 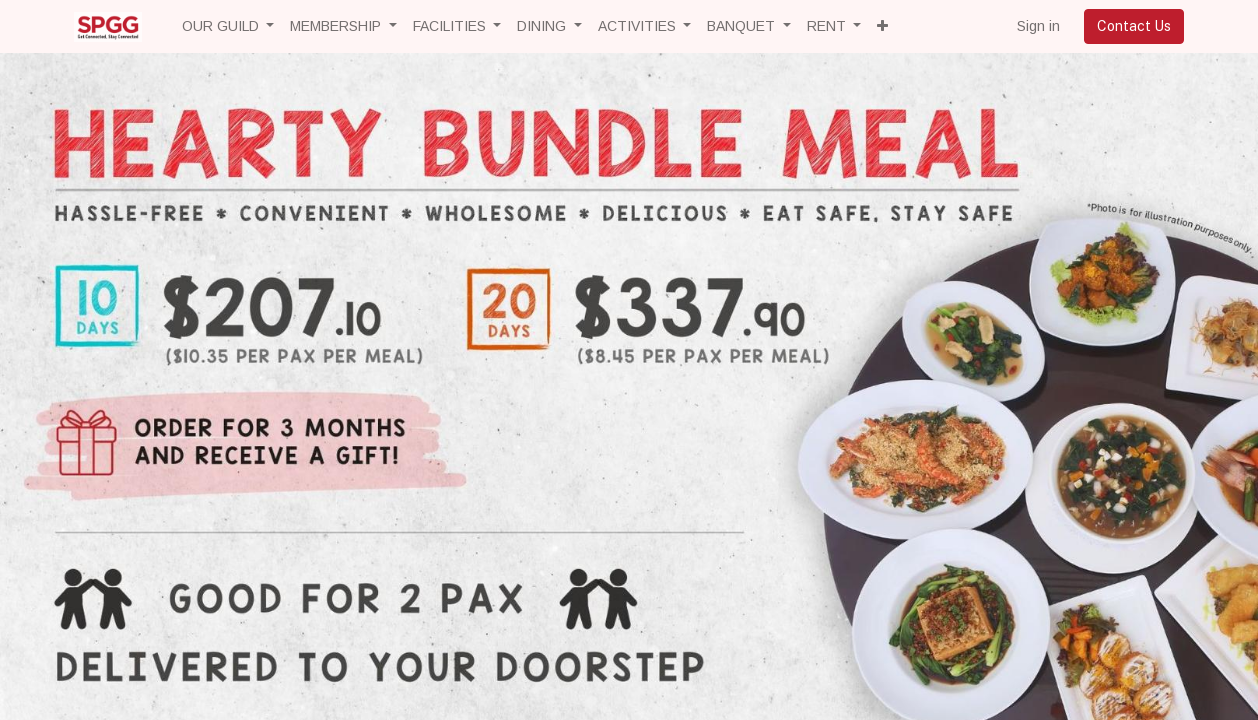 What do you see at coordinates (1134, 26) in the screenshot?
I see `Contact Us` at bounding box center [1134, 26].